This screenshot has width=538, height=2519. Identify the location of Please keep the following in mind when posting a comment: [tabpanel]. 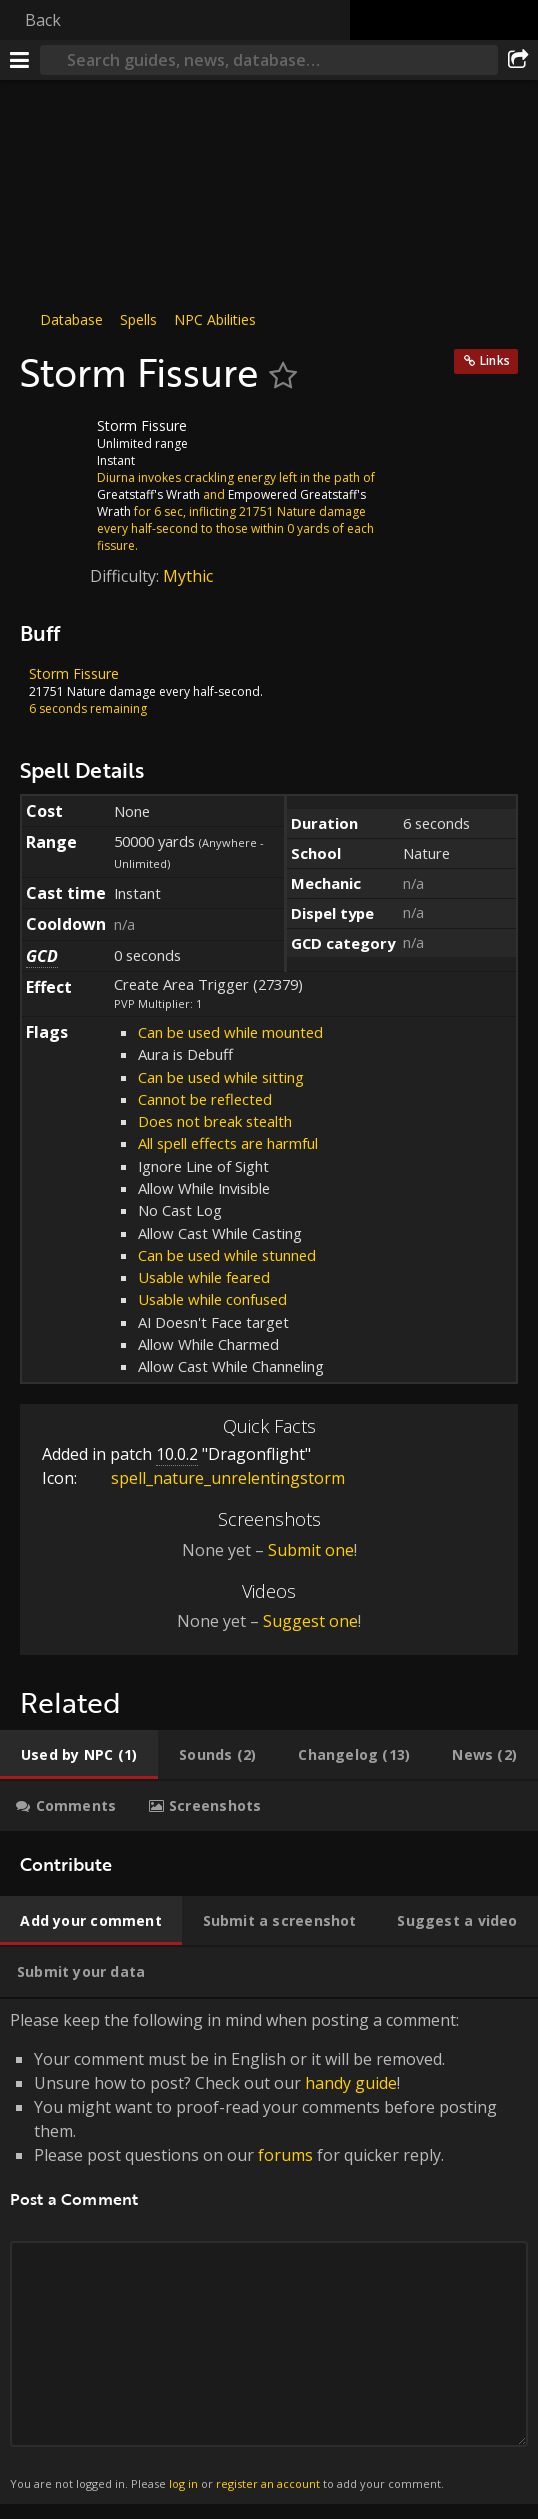
(269, 2251).